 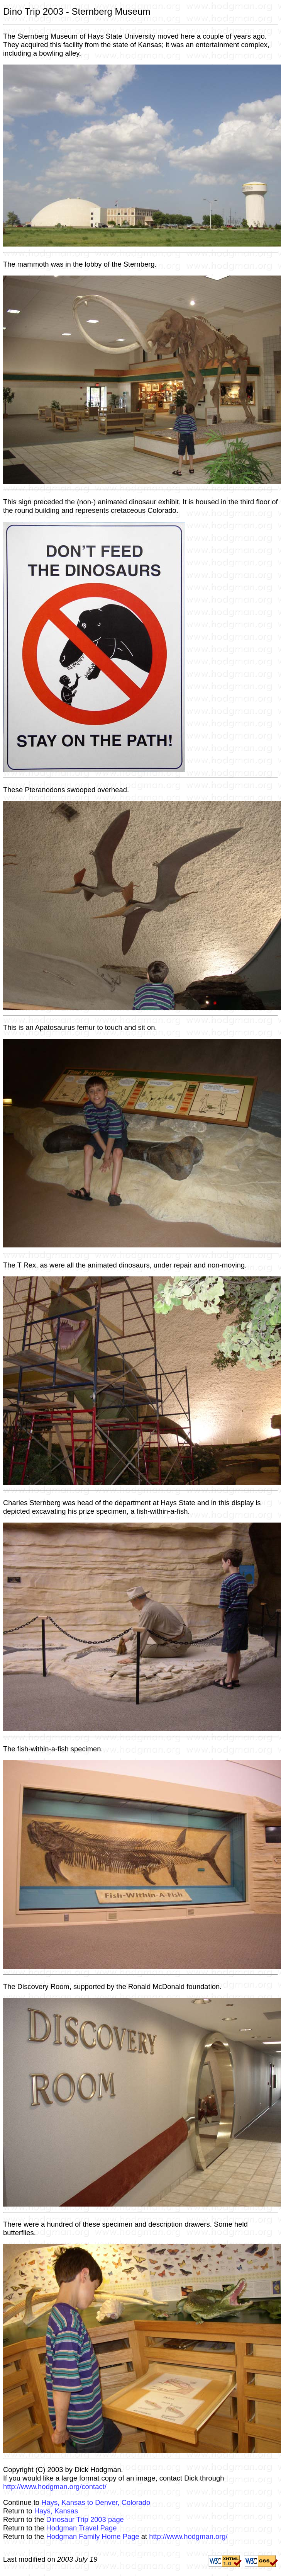 I want to click on Hays, Kansas to Denver, Colorado, so click(x=95, y=2502).